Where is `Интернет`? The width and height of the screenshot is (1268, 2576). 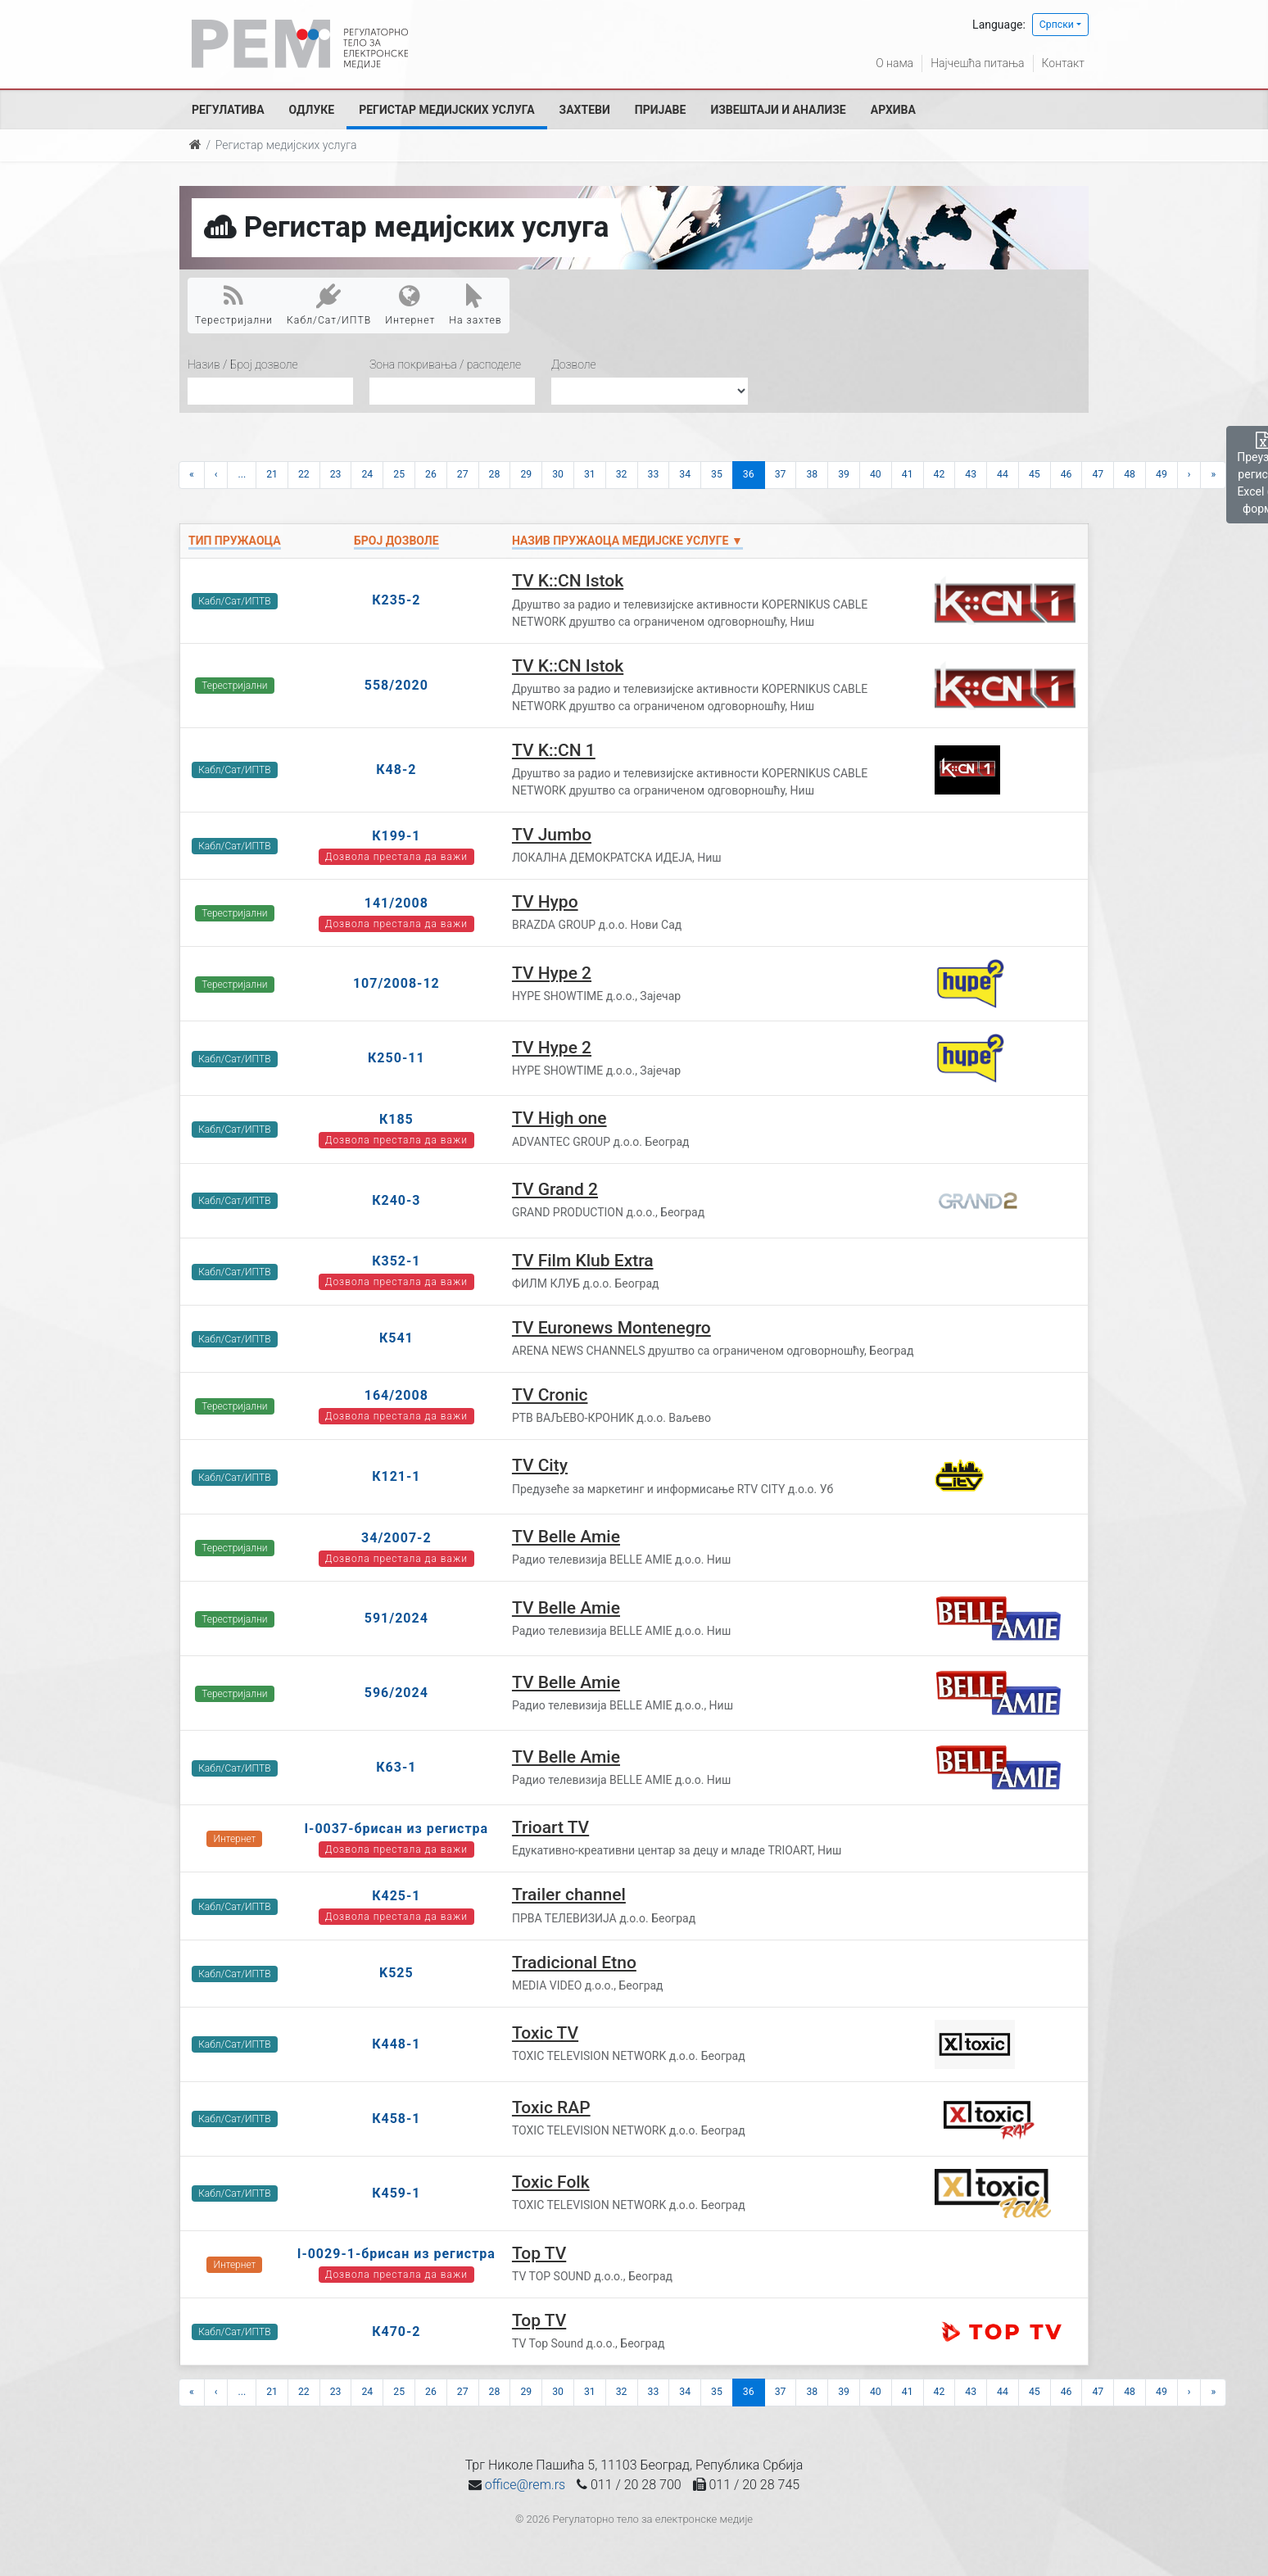 Интернет is located at coordinates (410, 304).